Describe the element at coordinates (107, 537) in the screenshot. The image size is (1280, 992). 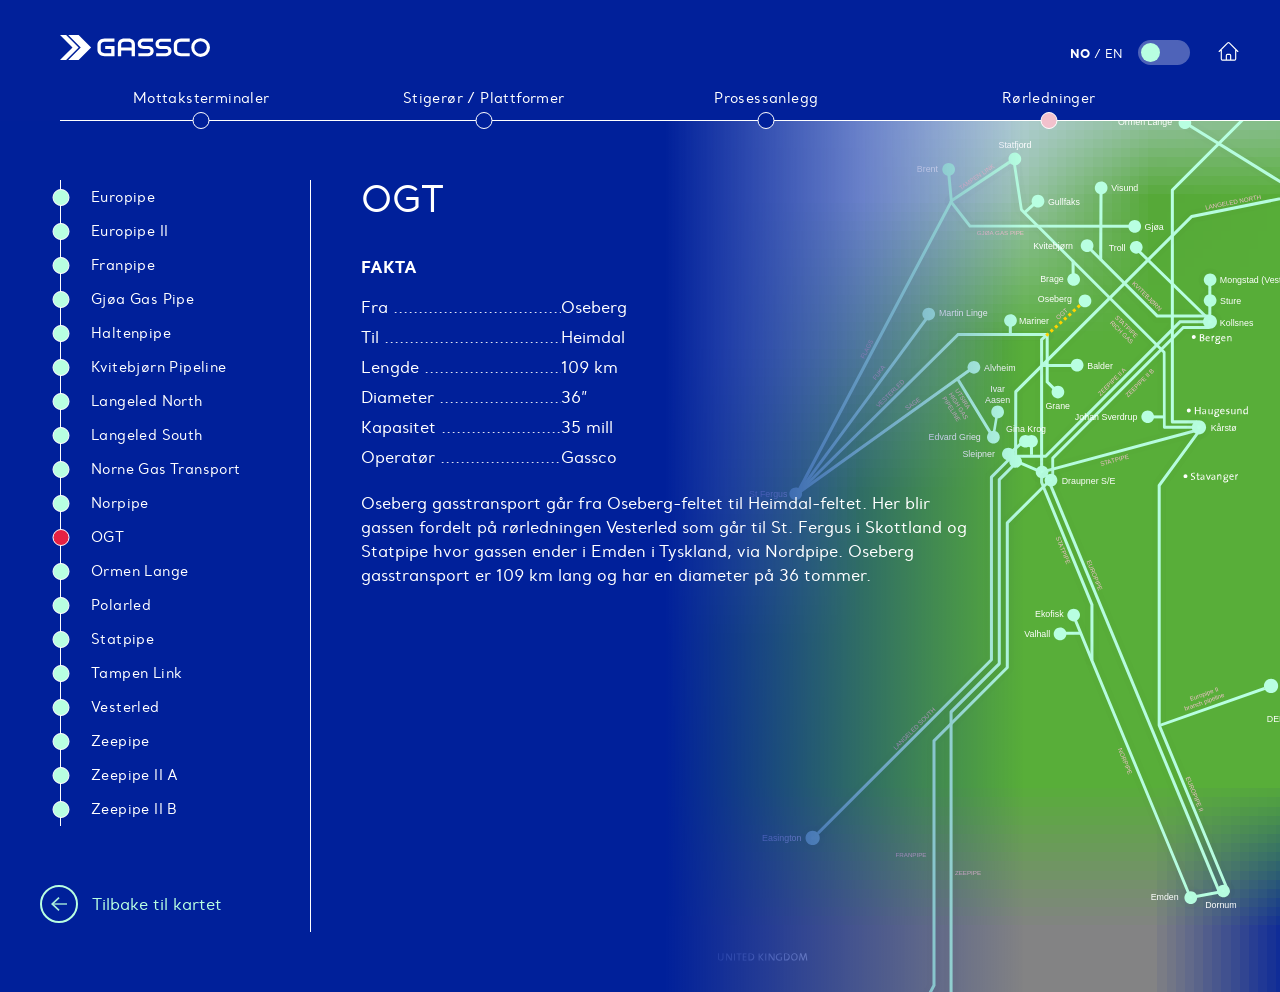
I see `OGT` at that location.